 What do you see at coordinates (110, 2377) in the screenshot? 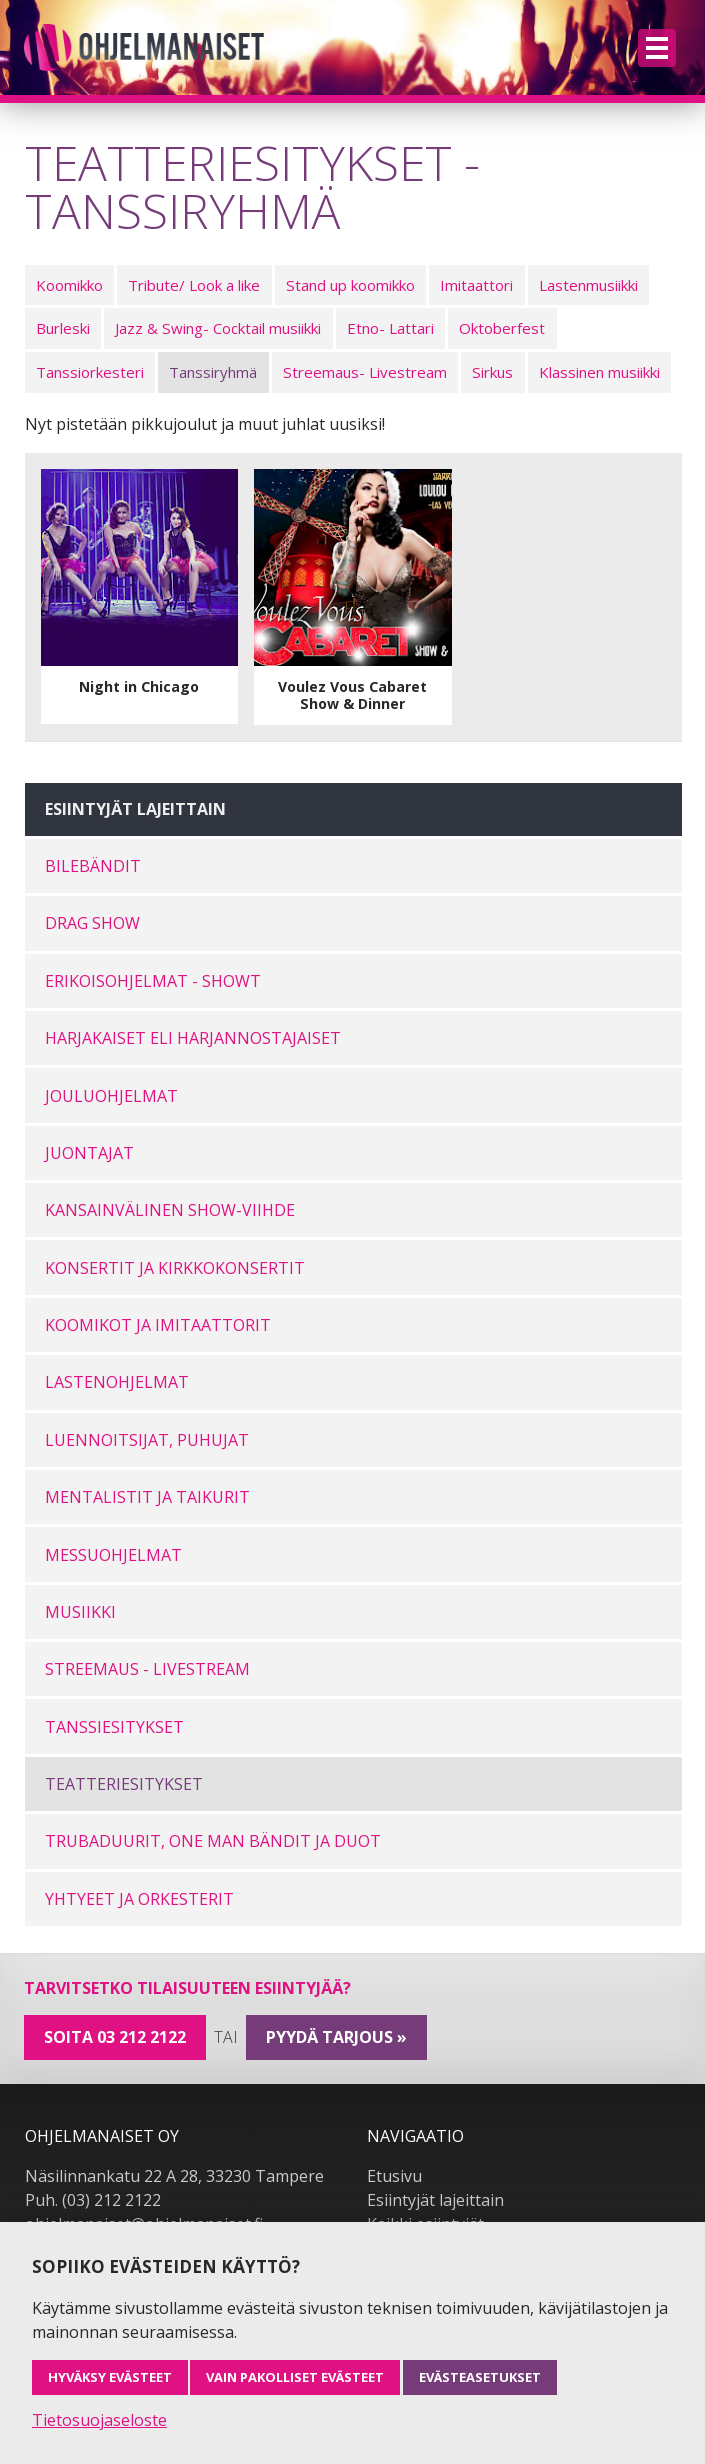
I see `Hyväksy evästeet` at bounding box center [110, 2377].